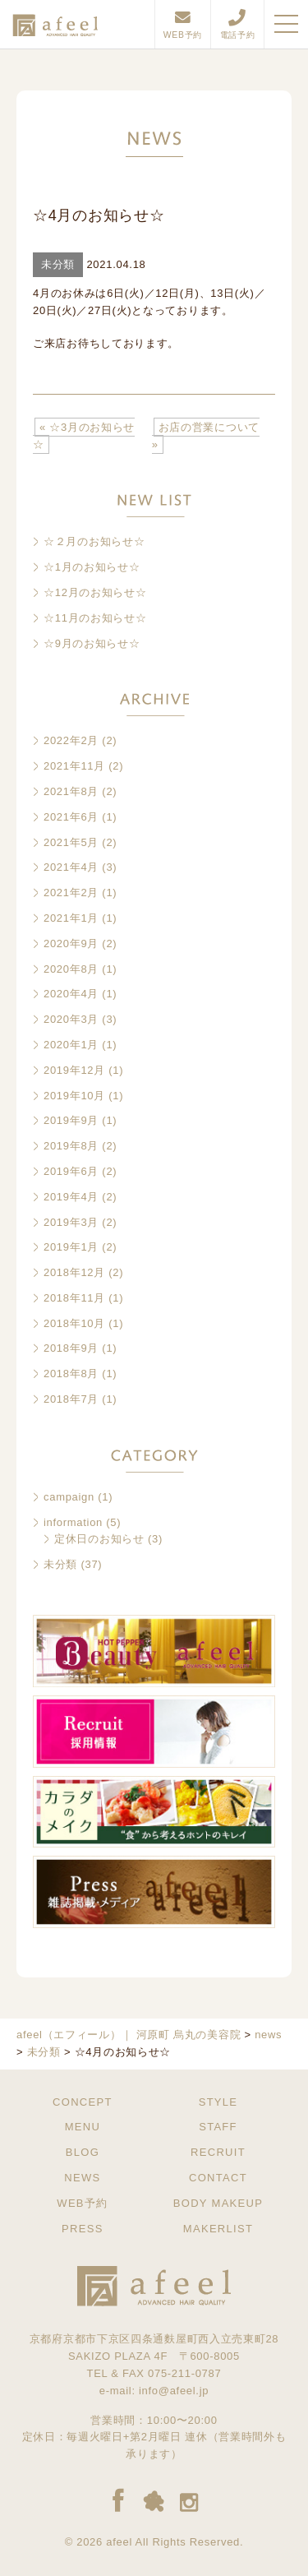 This screenshot has height=2576, width=308. I want to click on 2018年10月, so click(74, 1323).